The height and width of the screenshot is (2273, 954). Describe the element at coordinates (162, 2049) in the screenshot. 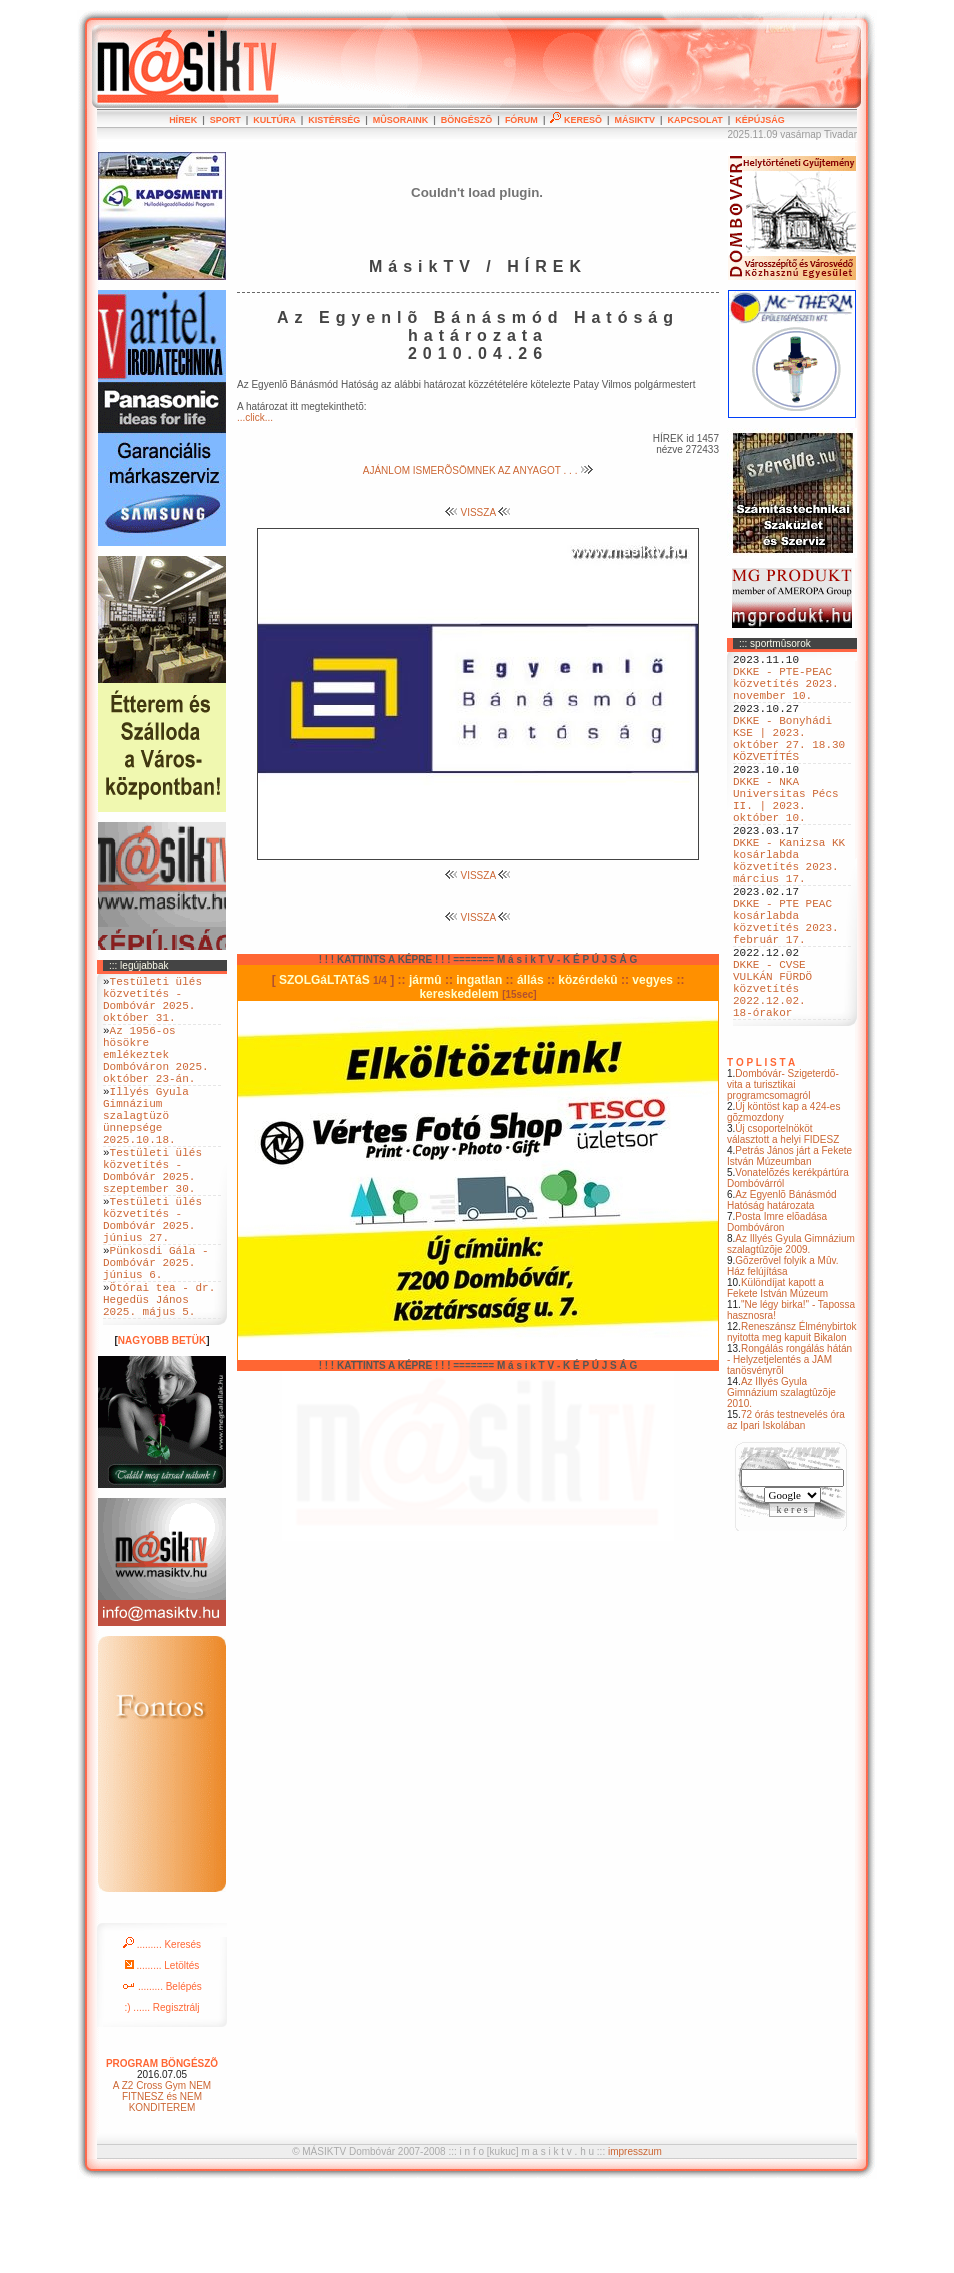

I see `......... Letöltés` at that location.